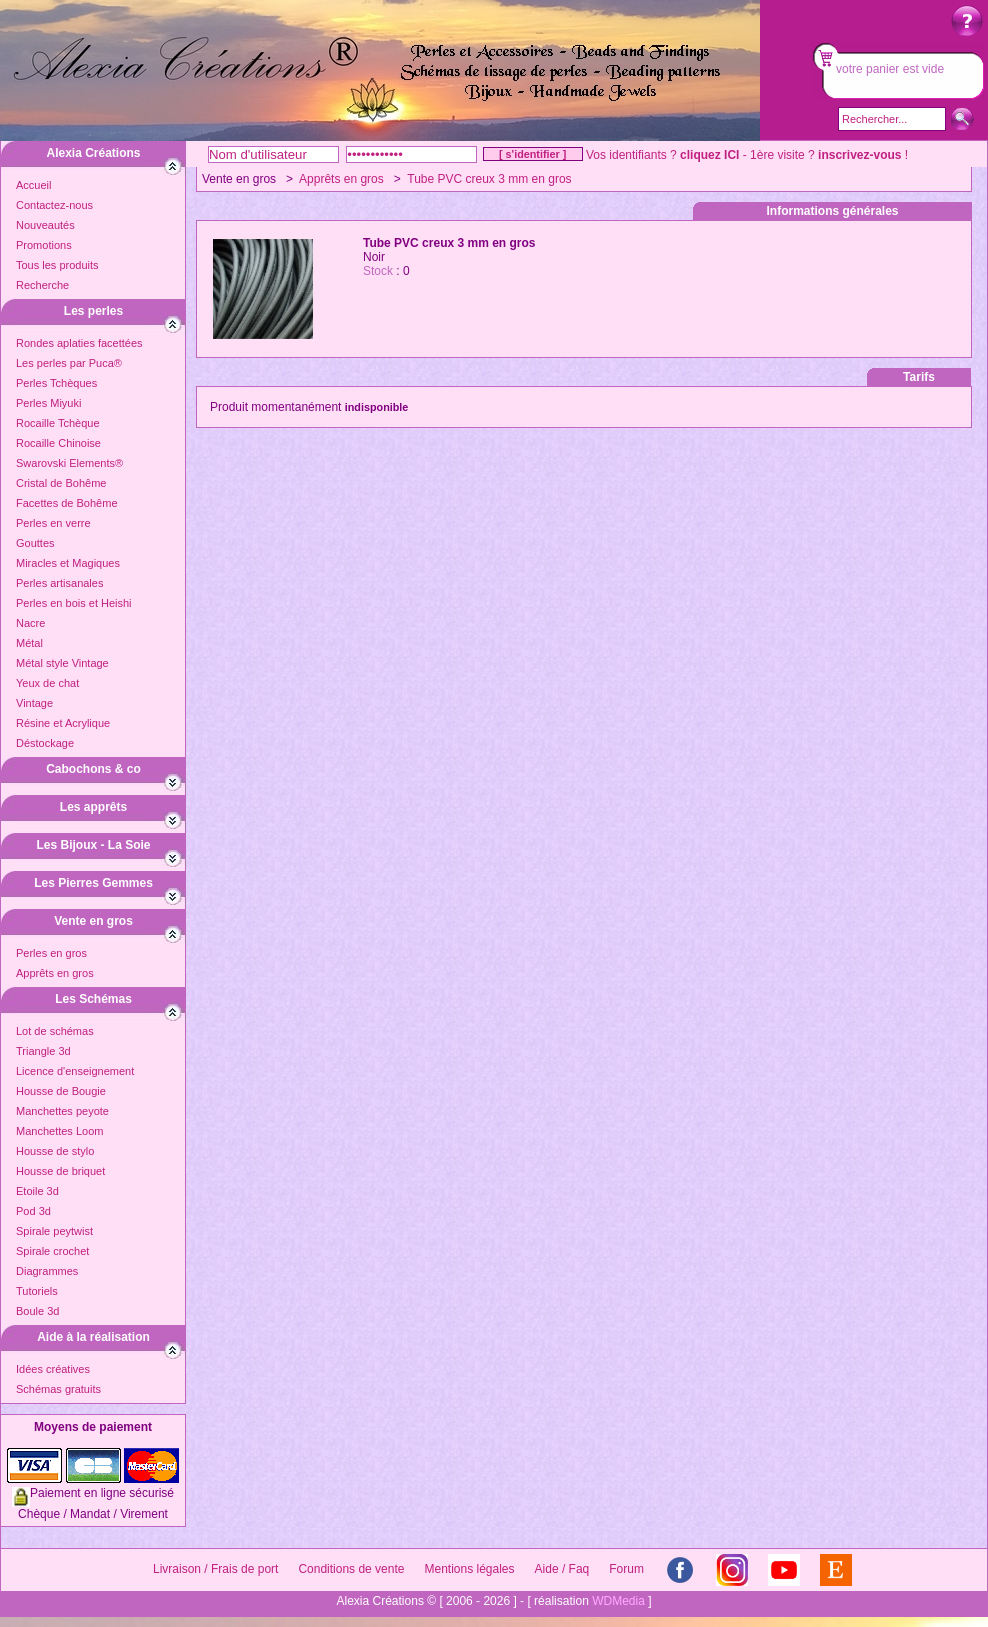  Describe the element at coordinates (30, 623) in the screenshot. I see `Nacre` at that location.